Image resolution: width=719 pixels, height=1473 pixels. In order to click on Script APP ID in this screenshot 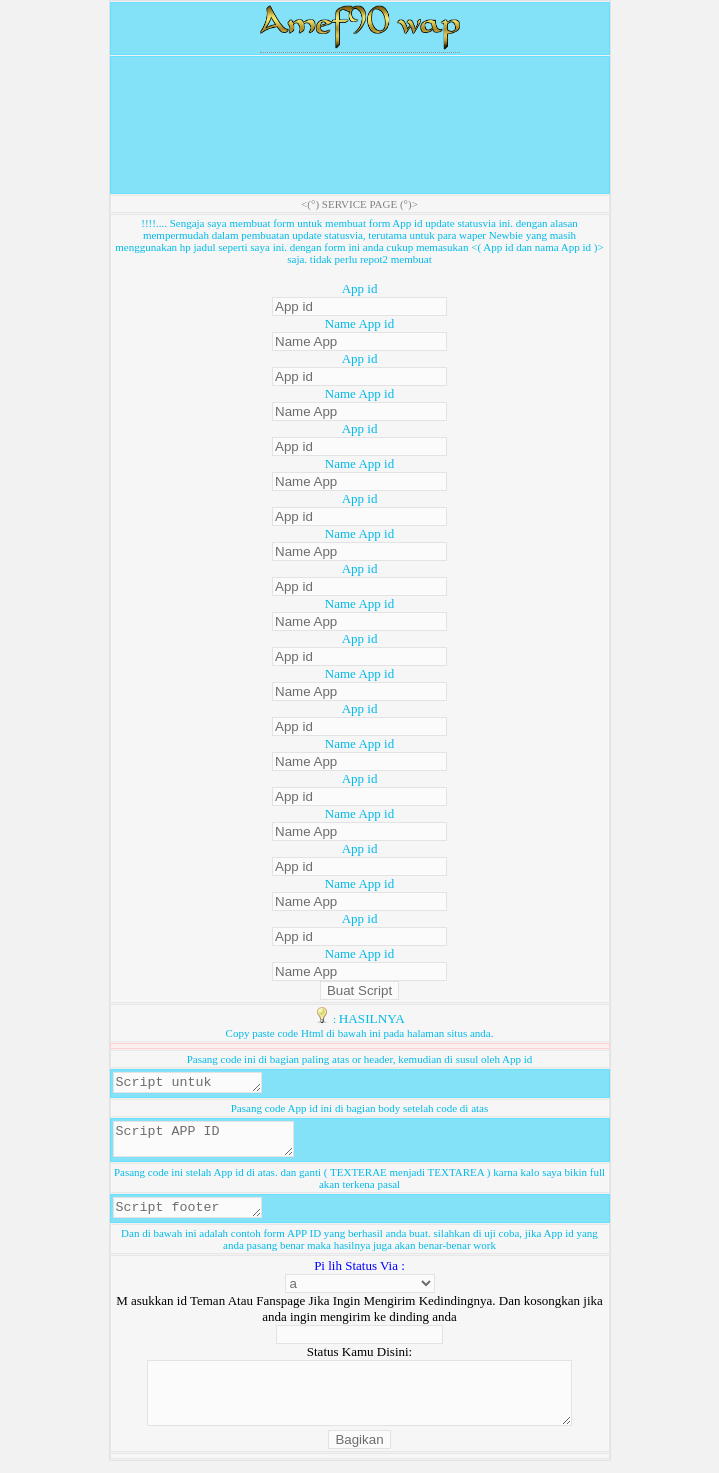, I will do `click(213, 1145)`.